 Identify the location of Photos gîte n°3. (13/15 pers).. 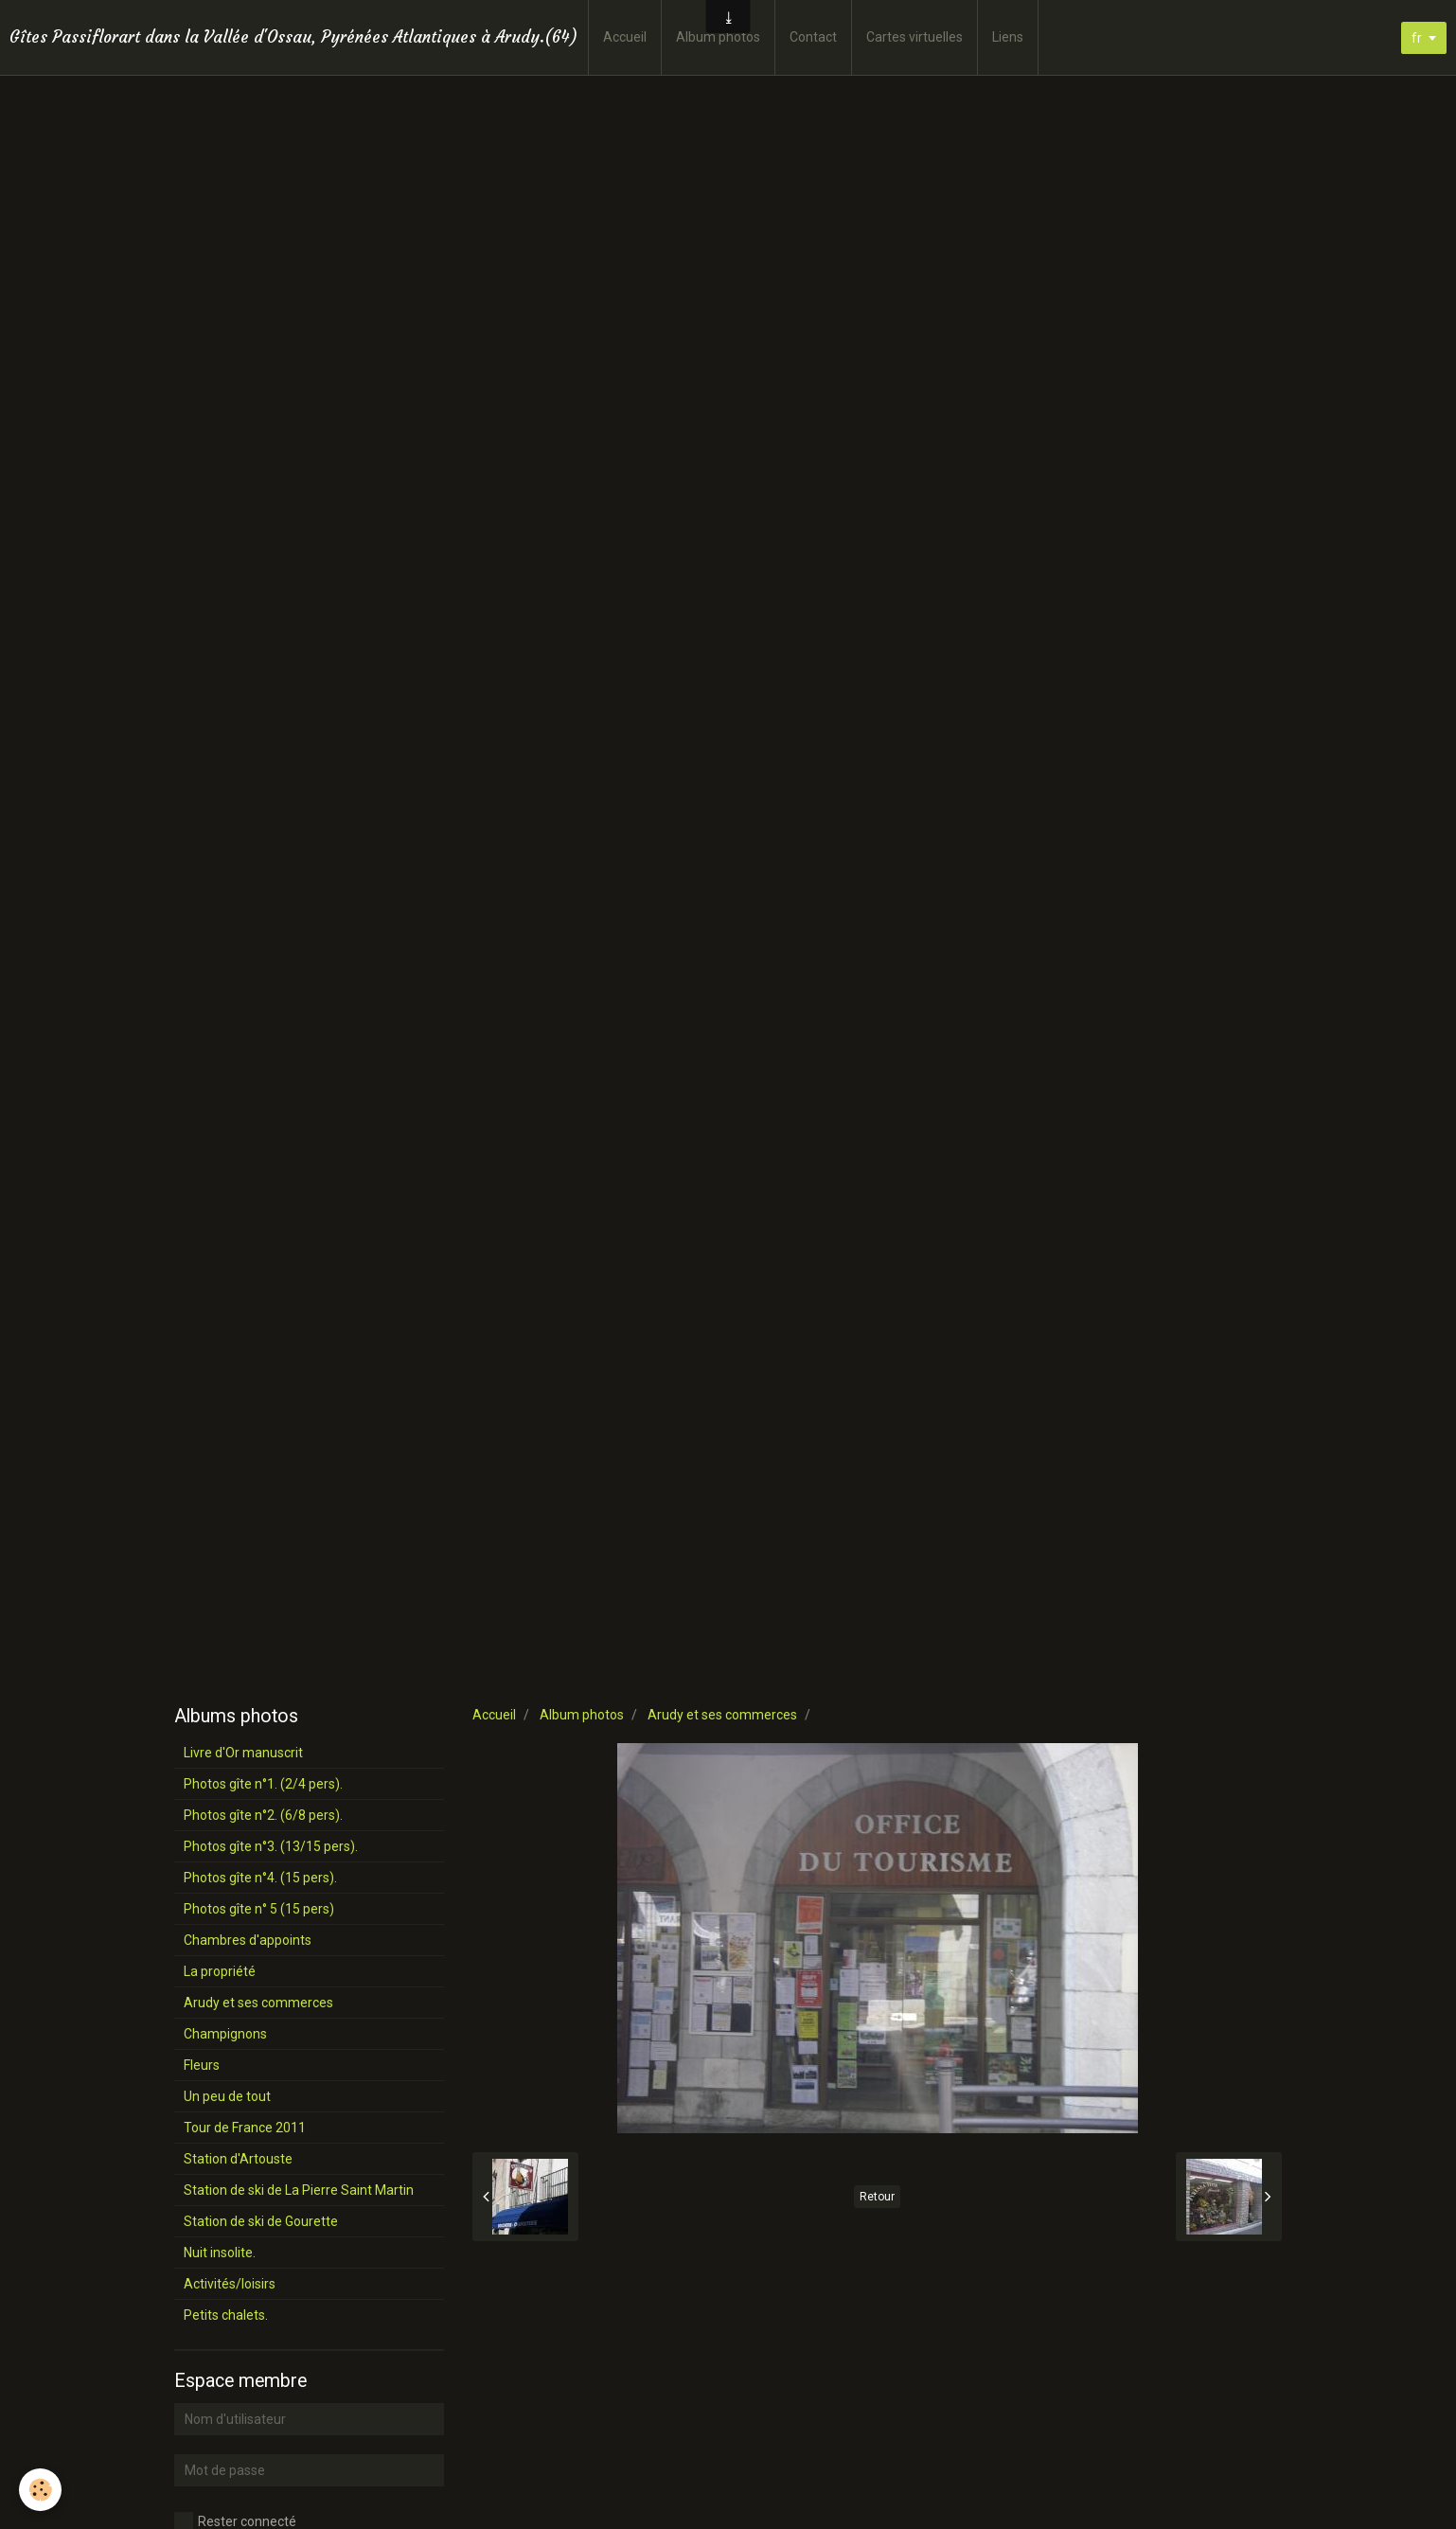
(271, 1846).